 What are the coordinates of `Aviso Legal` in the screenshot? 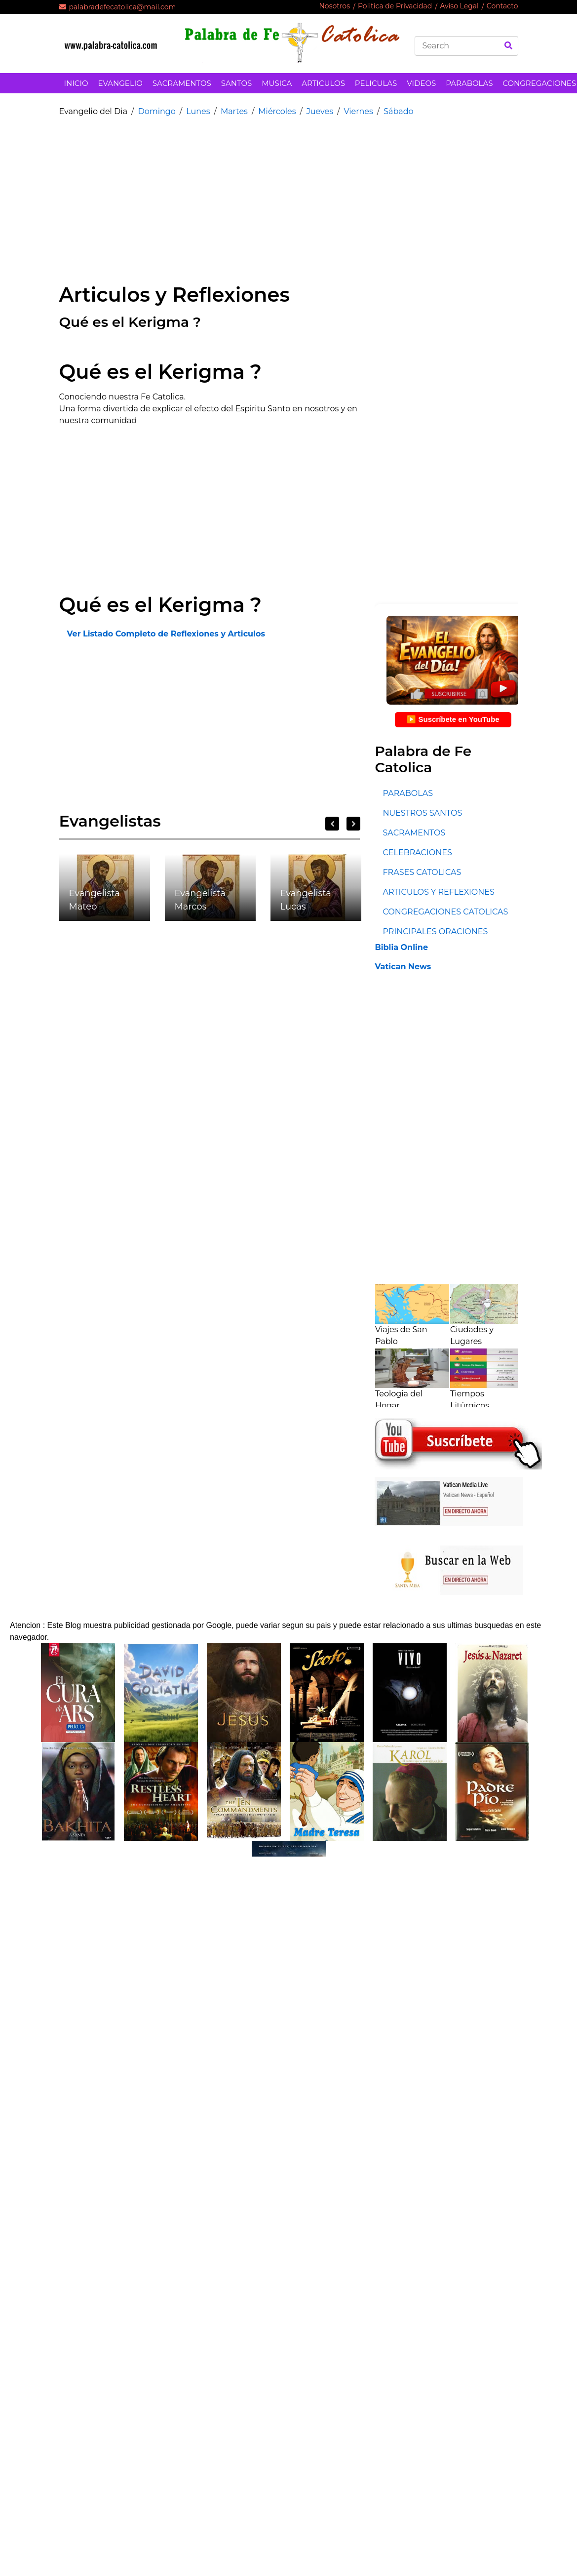 It's located at (459, 5).